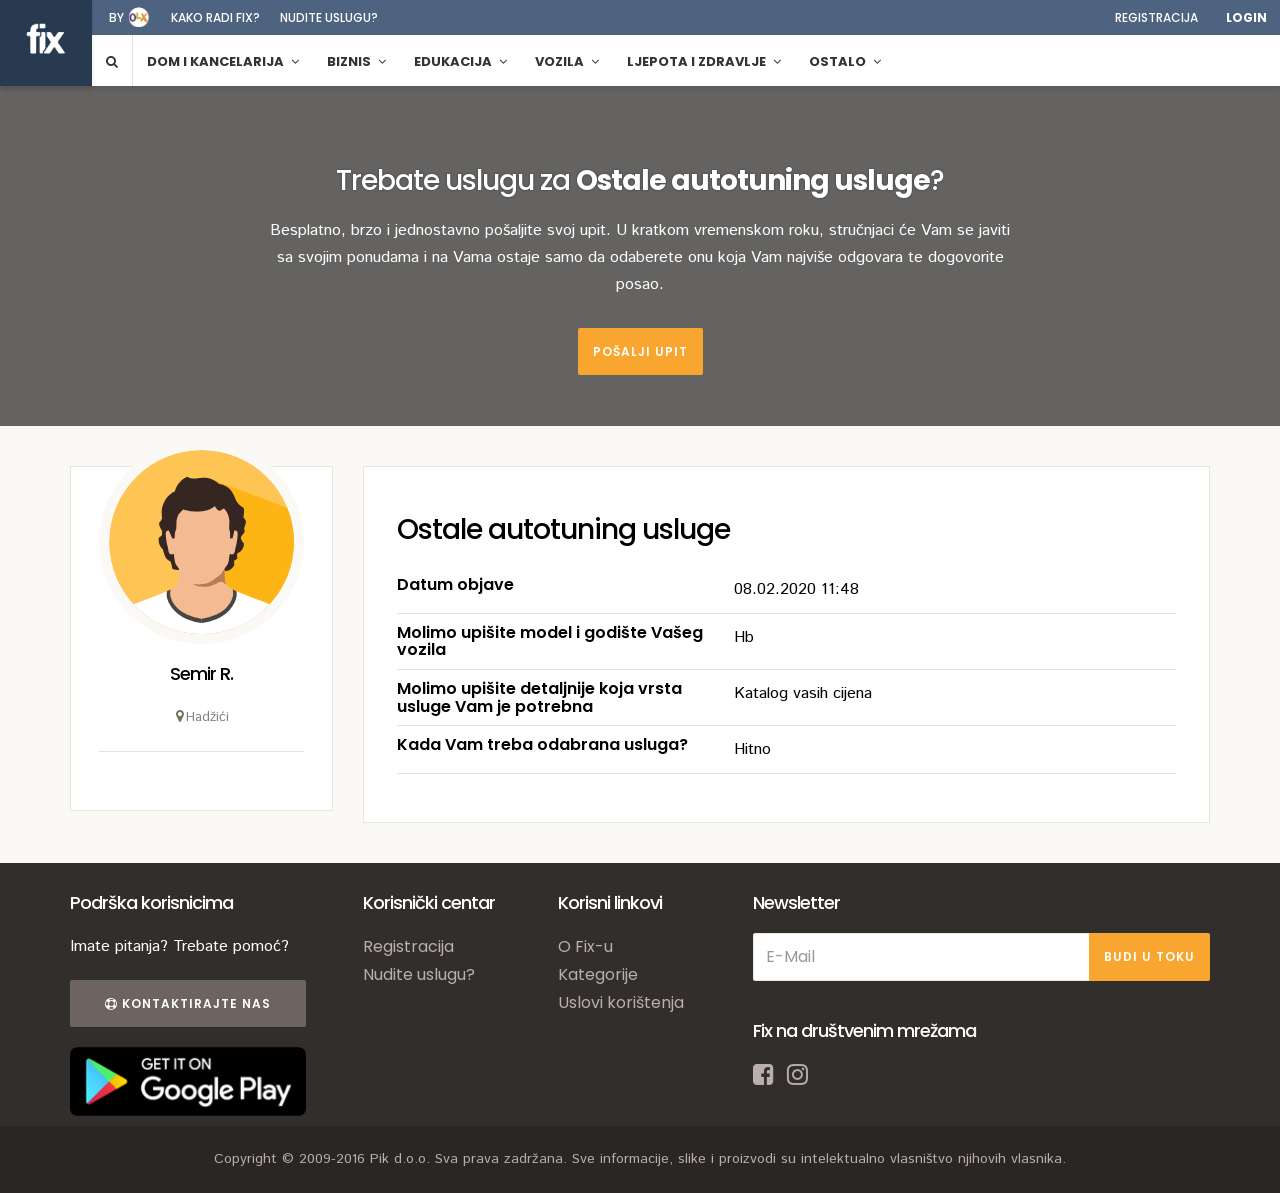  What do you see at coordinates (621, 1002) in the screenshot?
I see `Uslovi korištenja` at bounding box center [621, 1002].